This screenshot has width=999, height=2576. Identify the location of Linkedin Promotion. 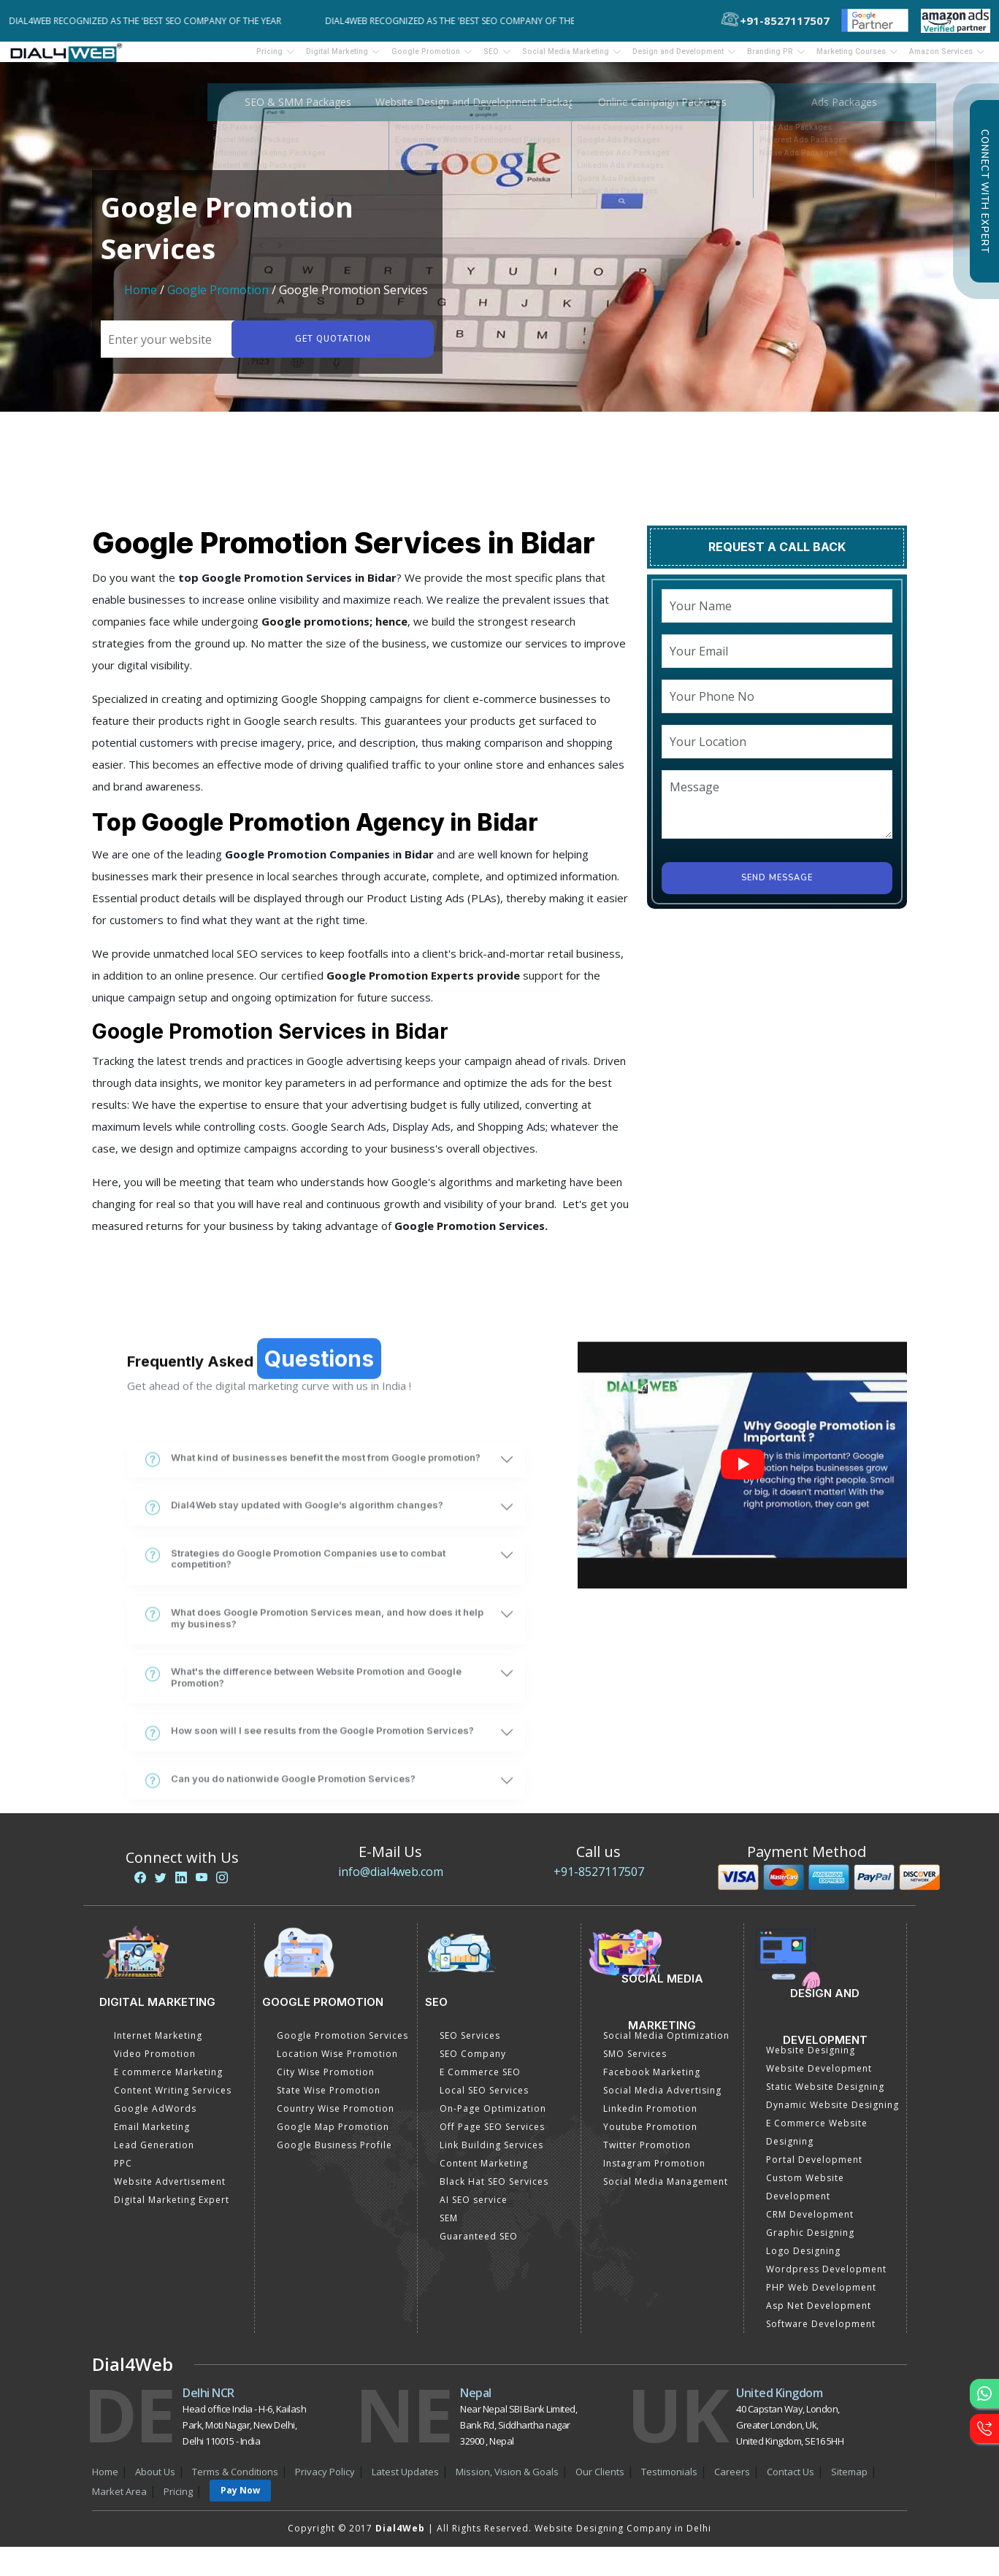
(650, 2118).